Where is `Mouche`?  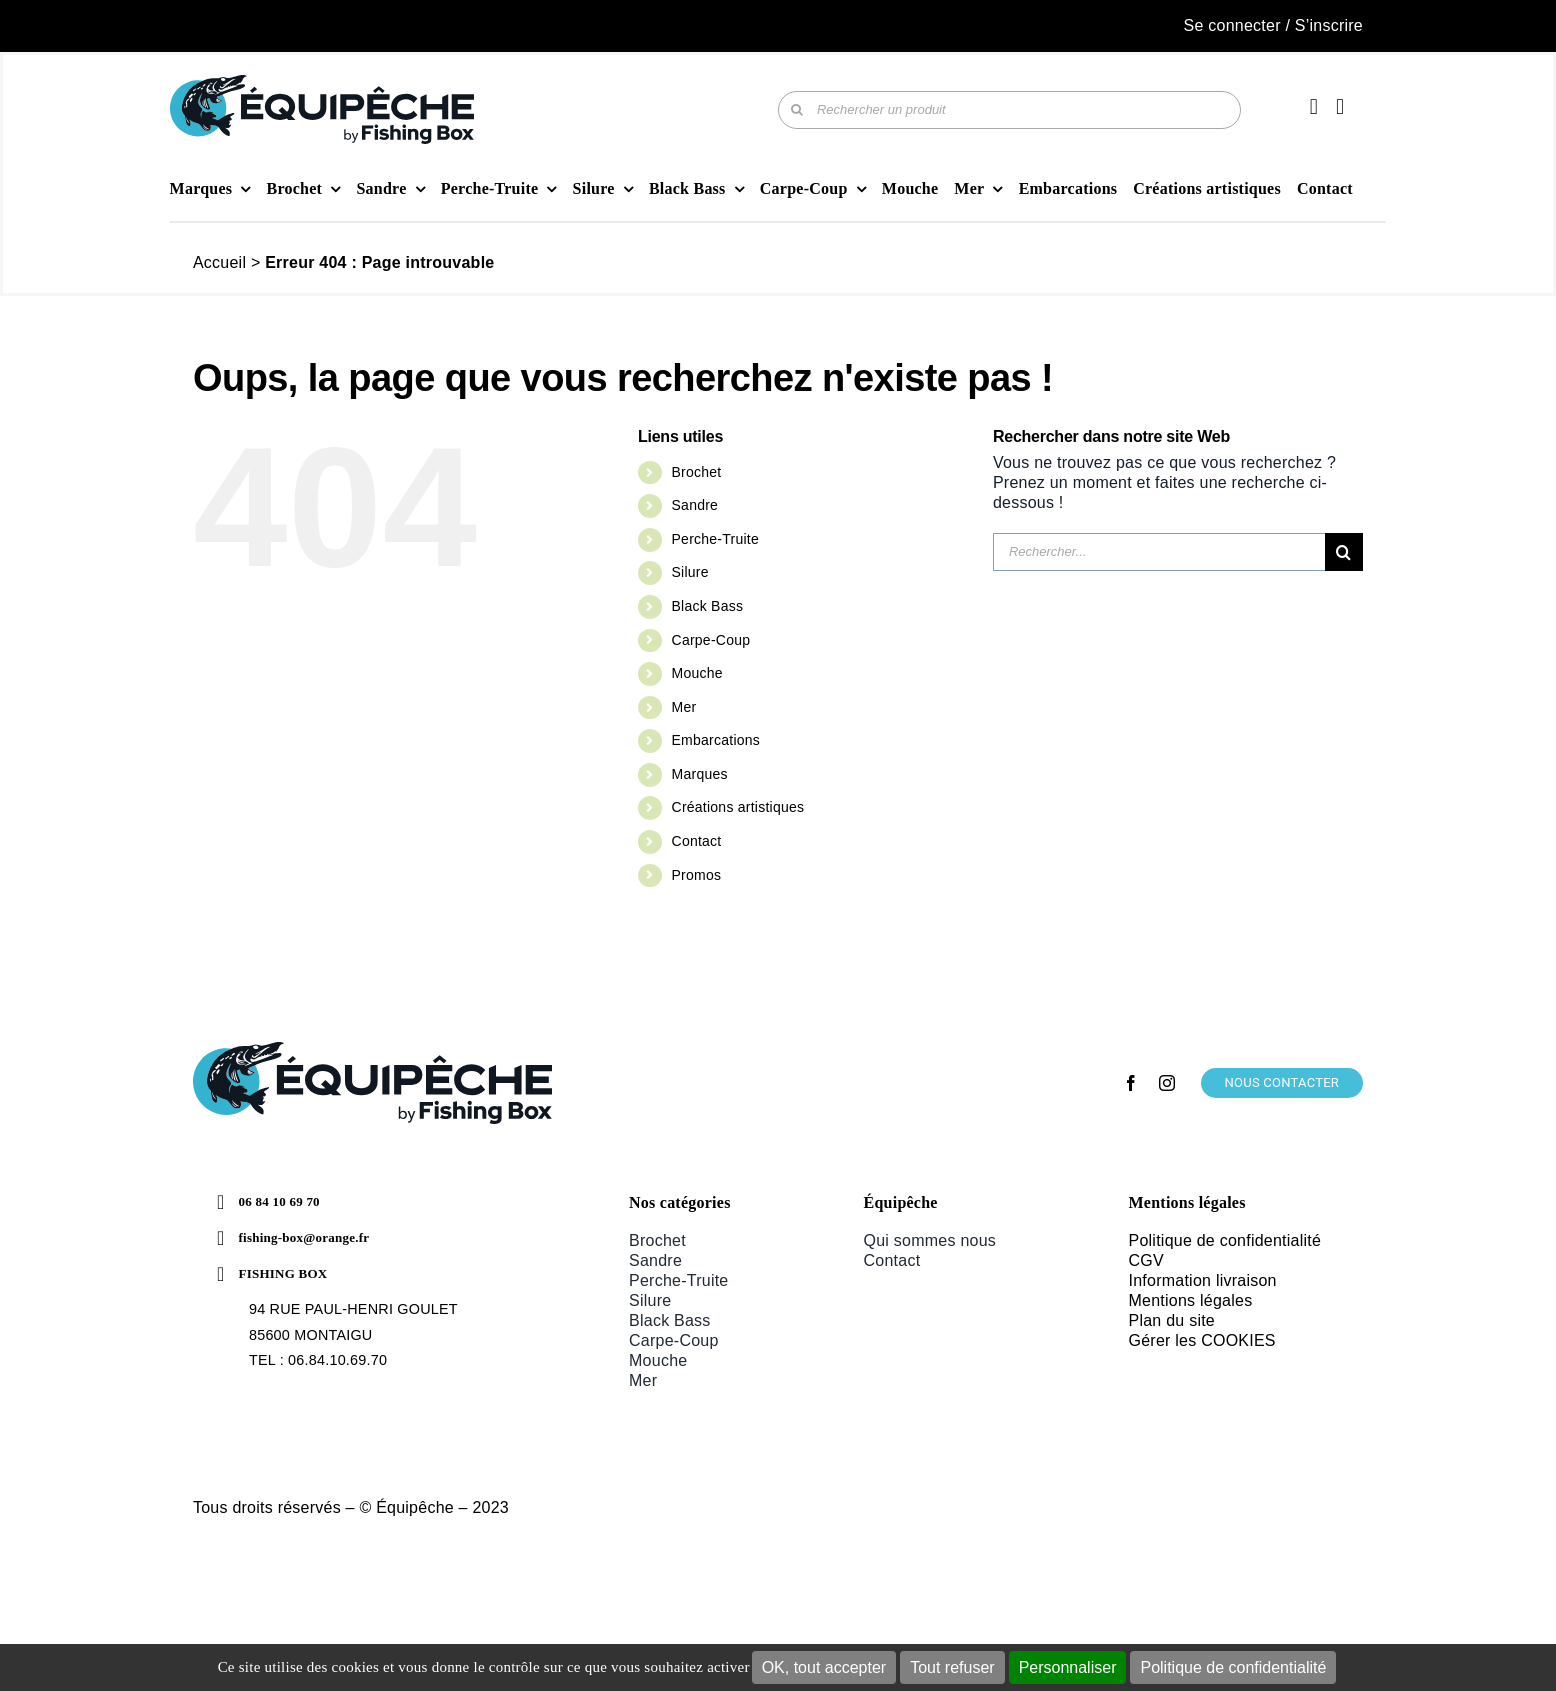
Mouche is located at coordinates (697, 673).